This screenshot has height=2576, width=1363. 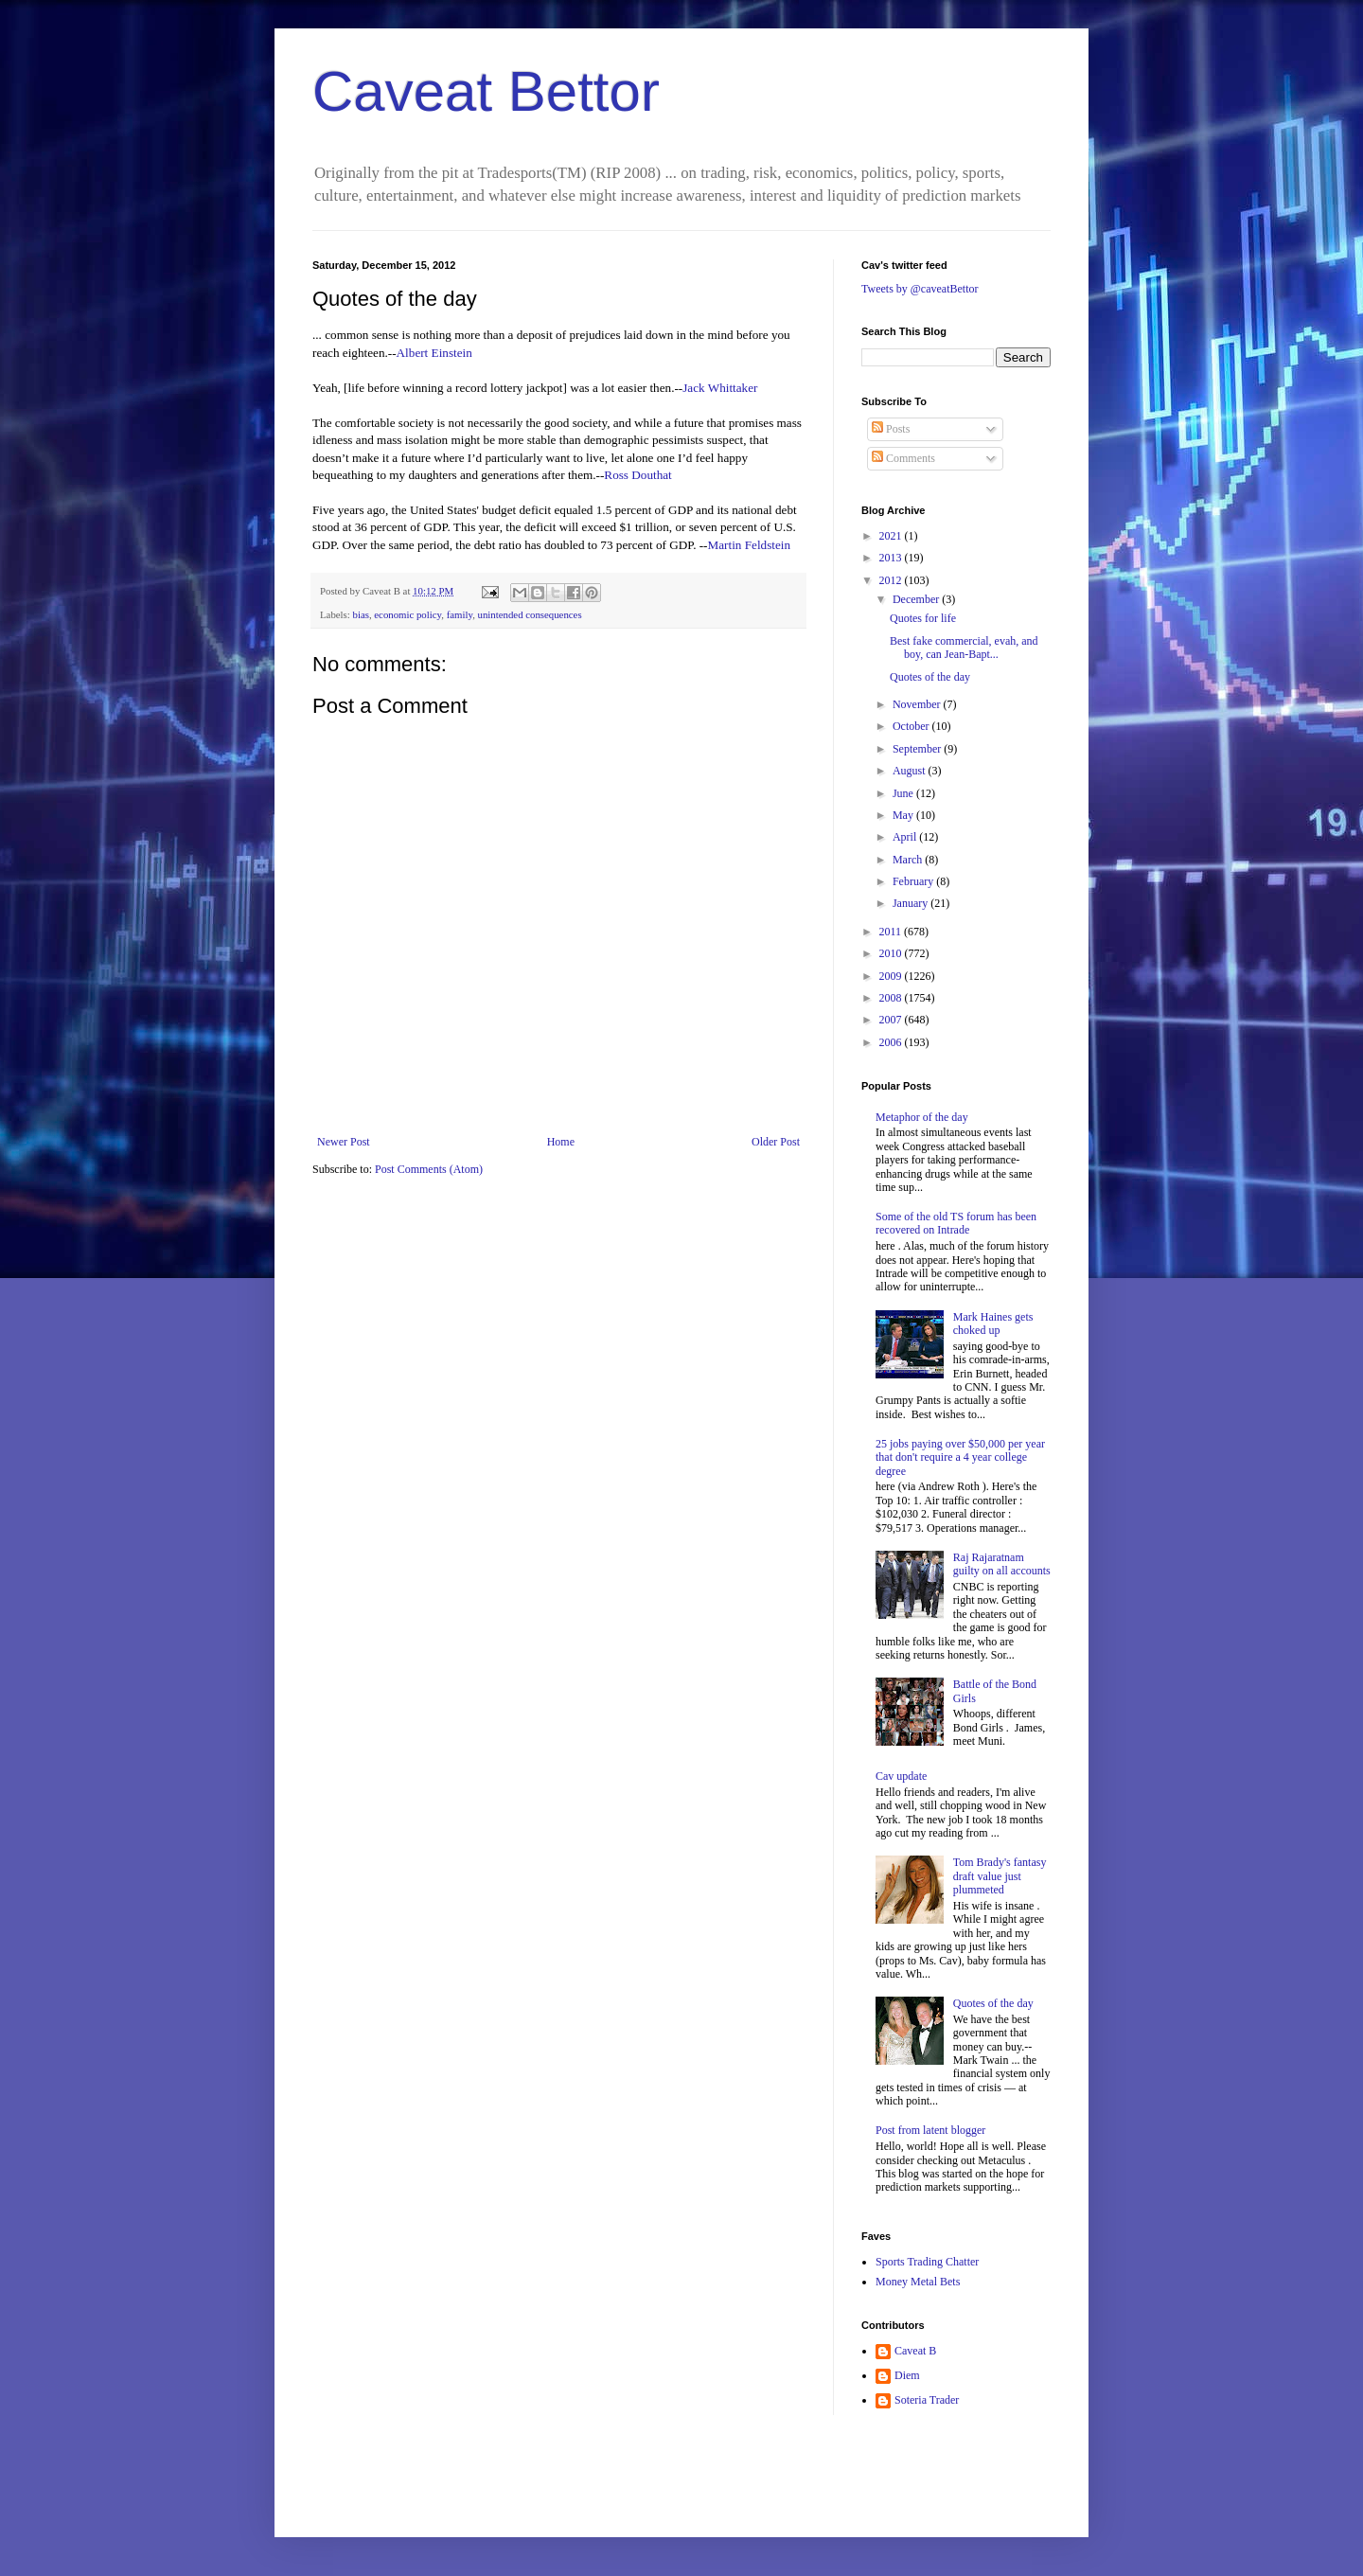 What do you see at coordinates (486, 91) in the screenshot?
I see `Caveat Bettor` at bounding box center [486, 91].